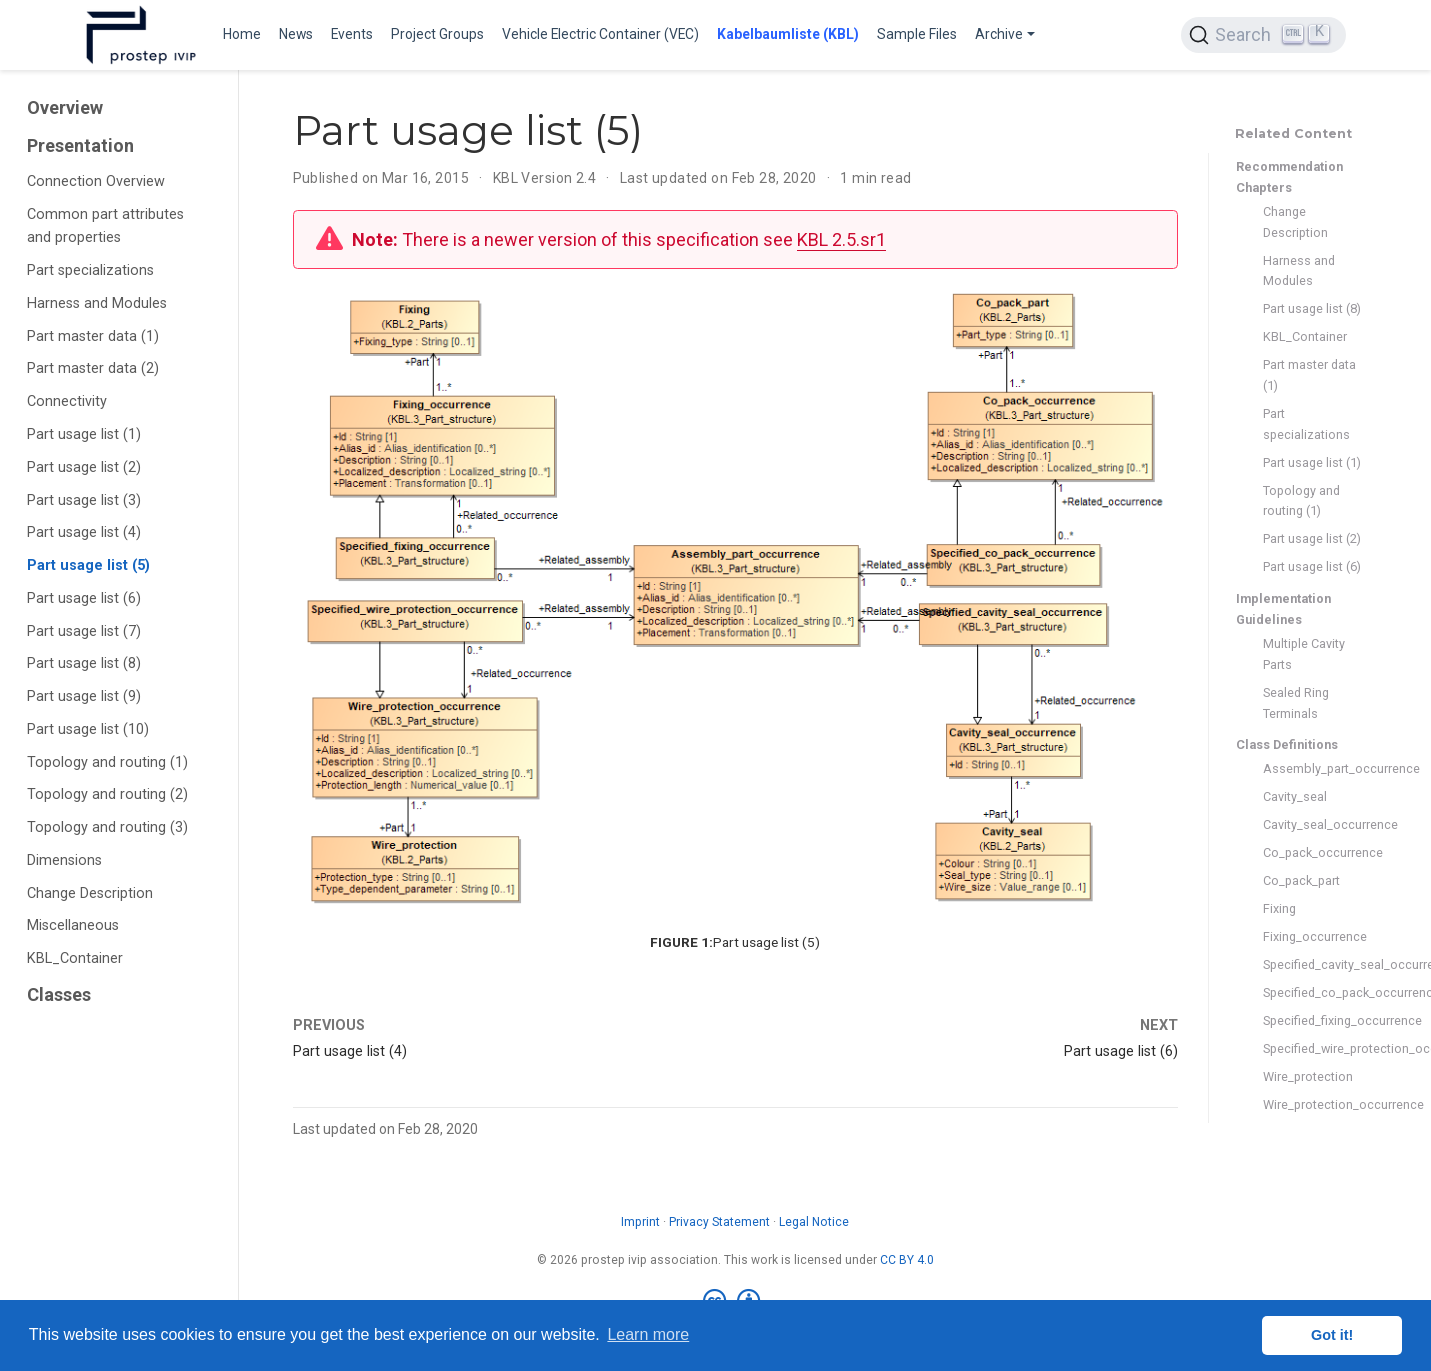 This screenshot has width=1431, height=1371. What do you see at coordinates (1313, 936) in the screenshot?
I see `Fixing_occurrence` at bounding box center [1313, 936].